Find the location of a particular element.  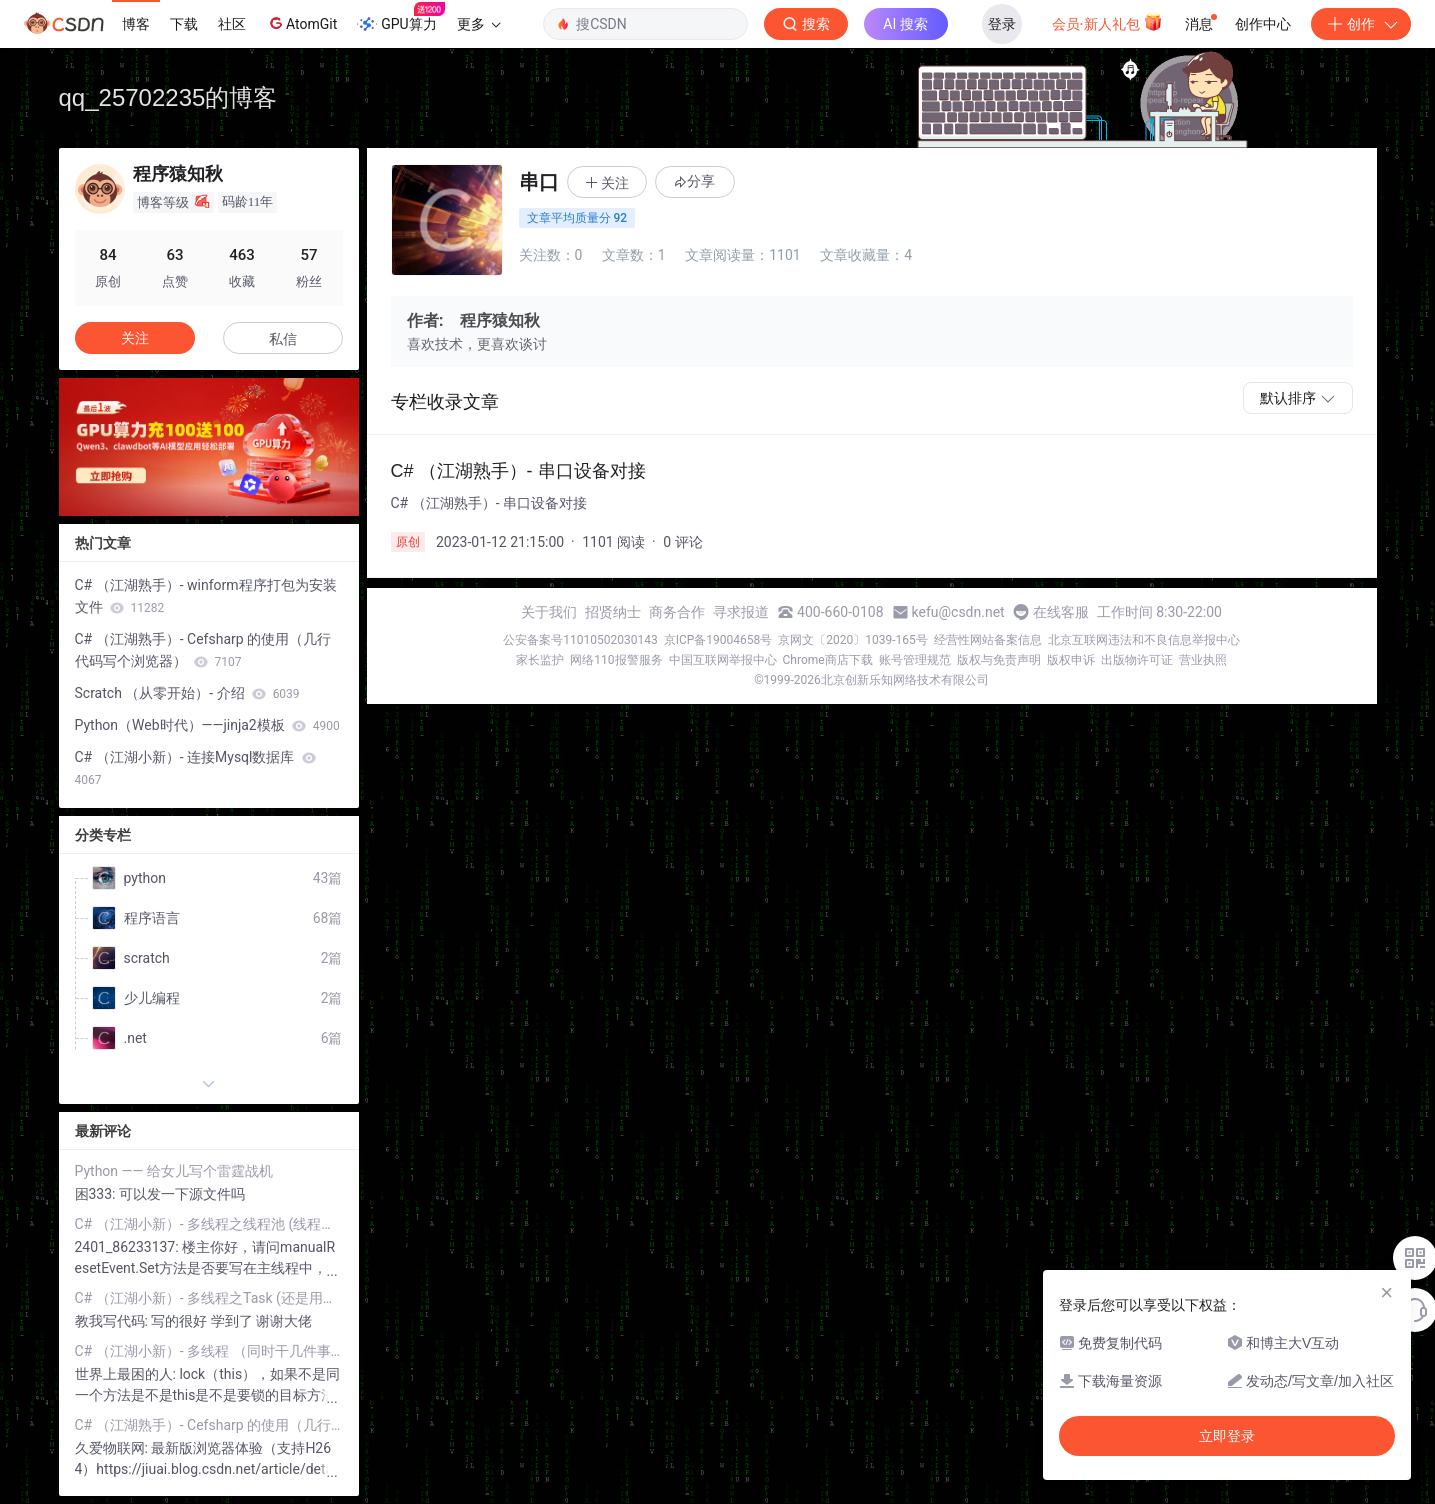

中国互联网举报中心 is located at coordinates (723, 660).